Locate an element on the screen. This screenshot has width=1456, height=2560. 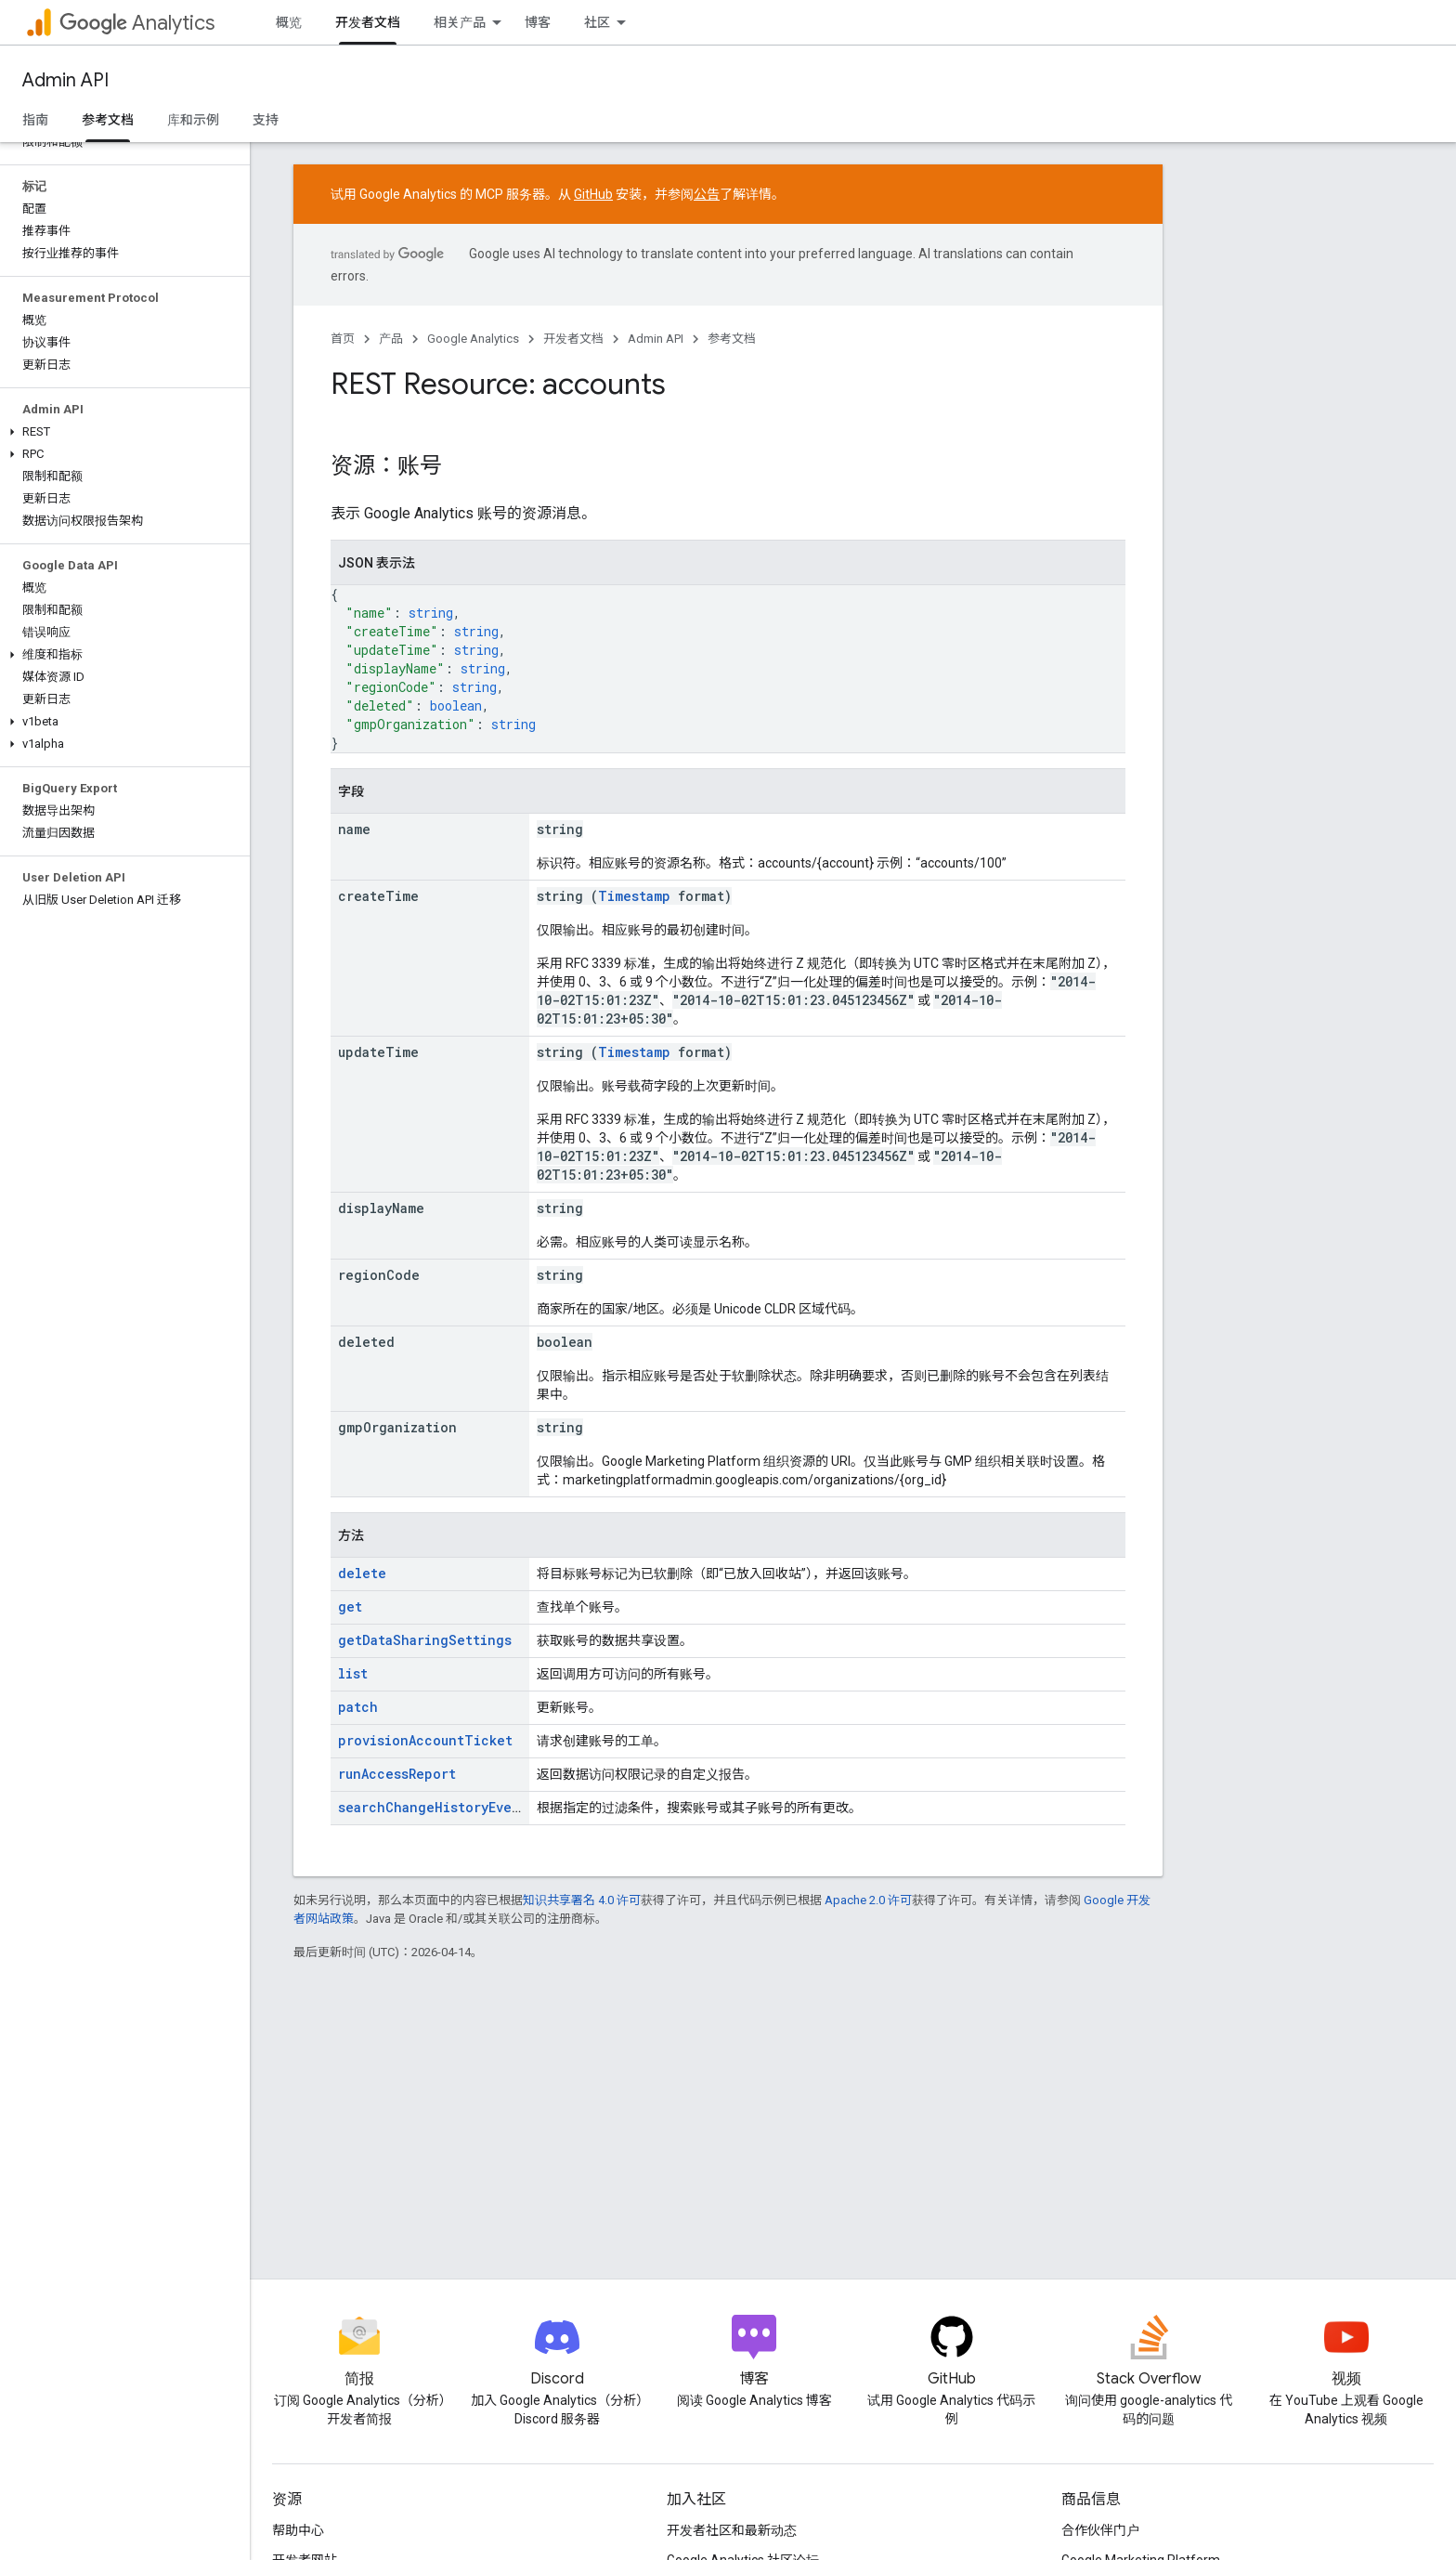
概览 is located at coordinates (289, 22).